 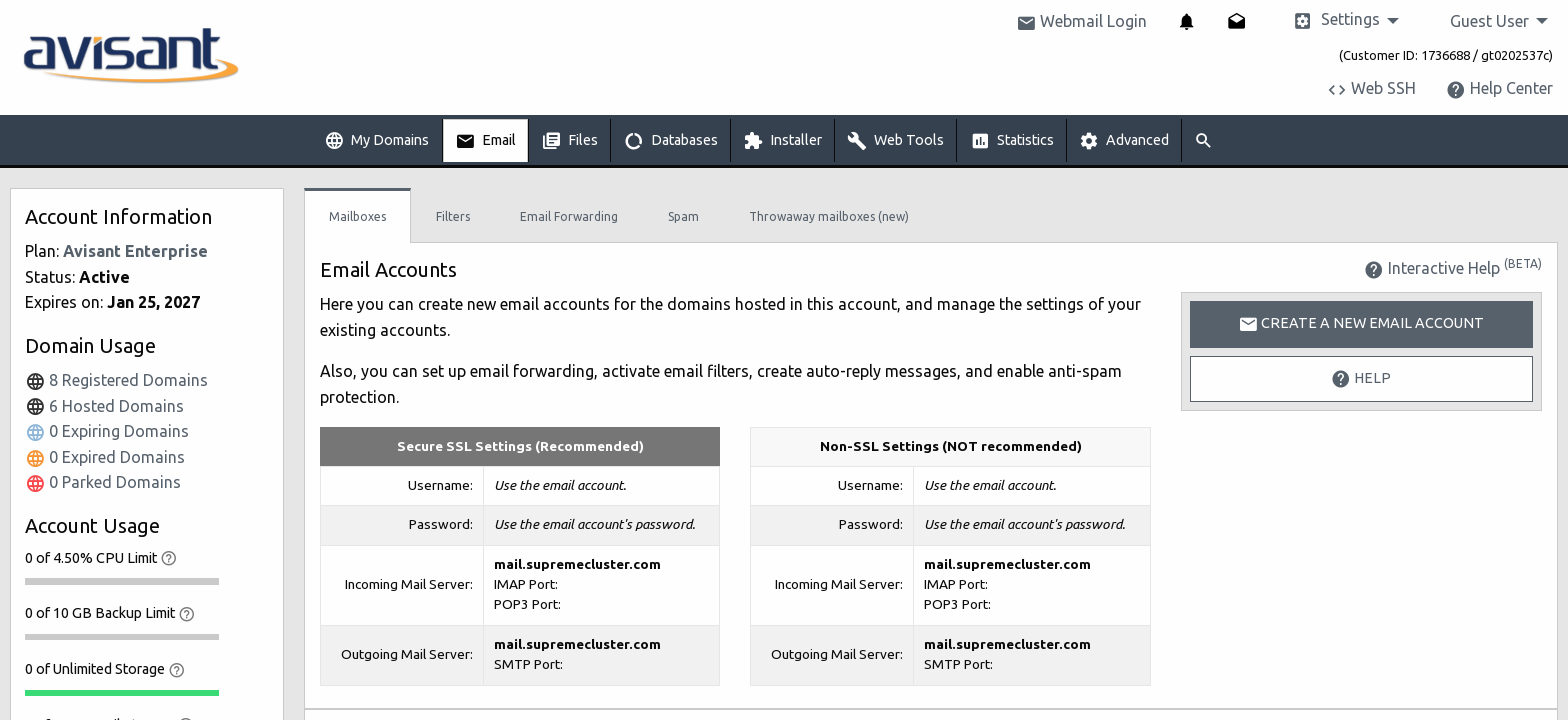 What do you see at coordinates (1336, 20) in the screenshot?
I see `Settings` at bounding box center [1336, 20].